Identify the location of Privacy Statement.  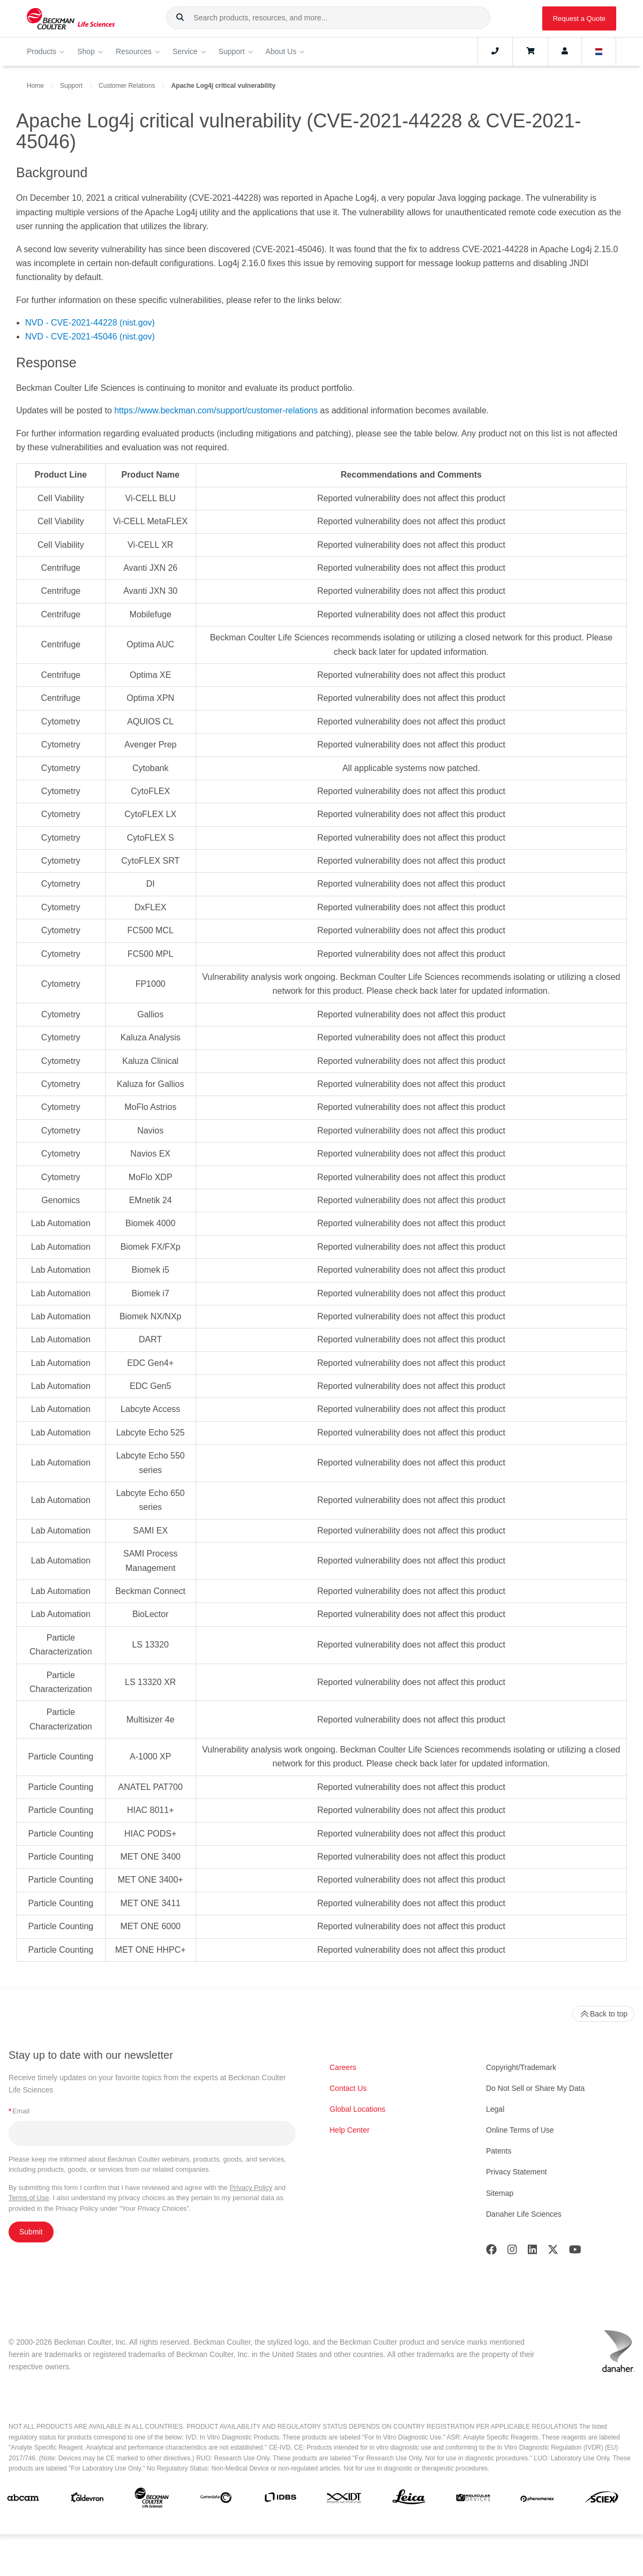
(516, 2171).